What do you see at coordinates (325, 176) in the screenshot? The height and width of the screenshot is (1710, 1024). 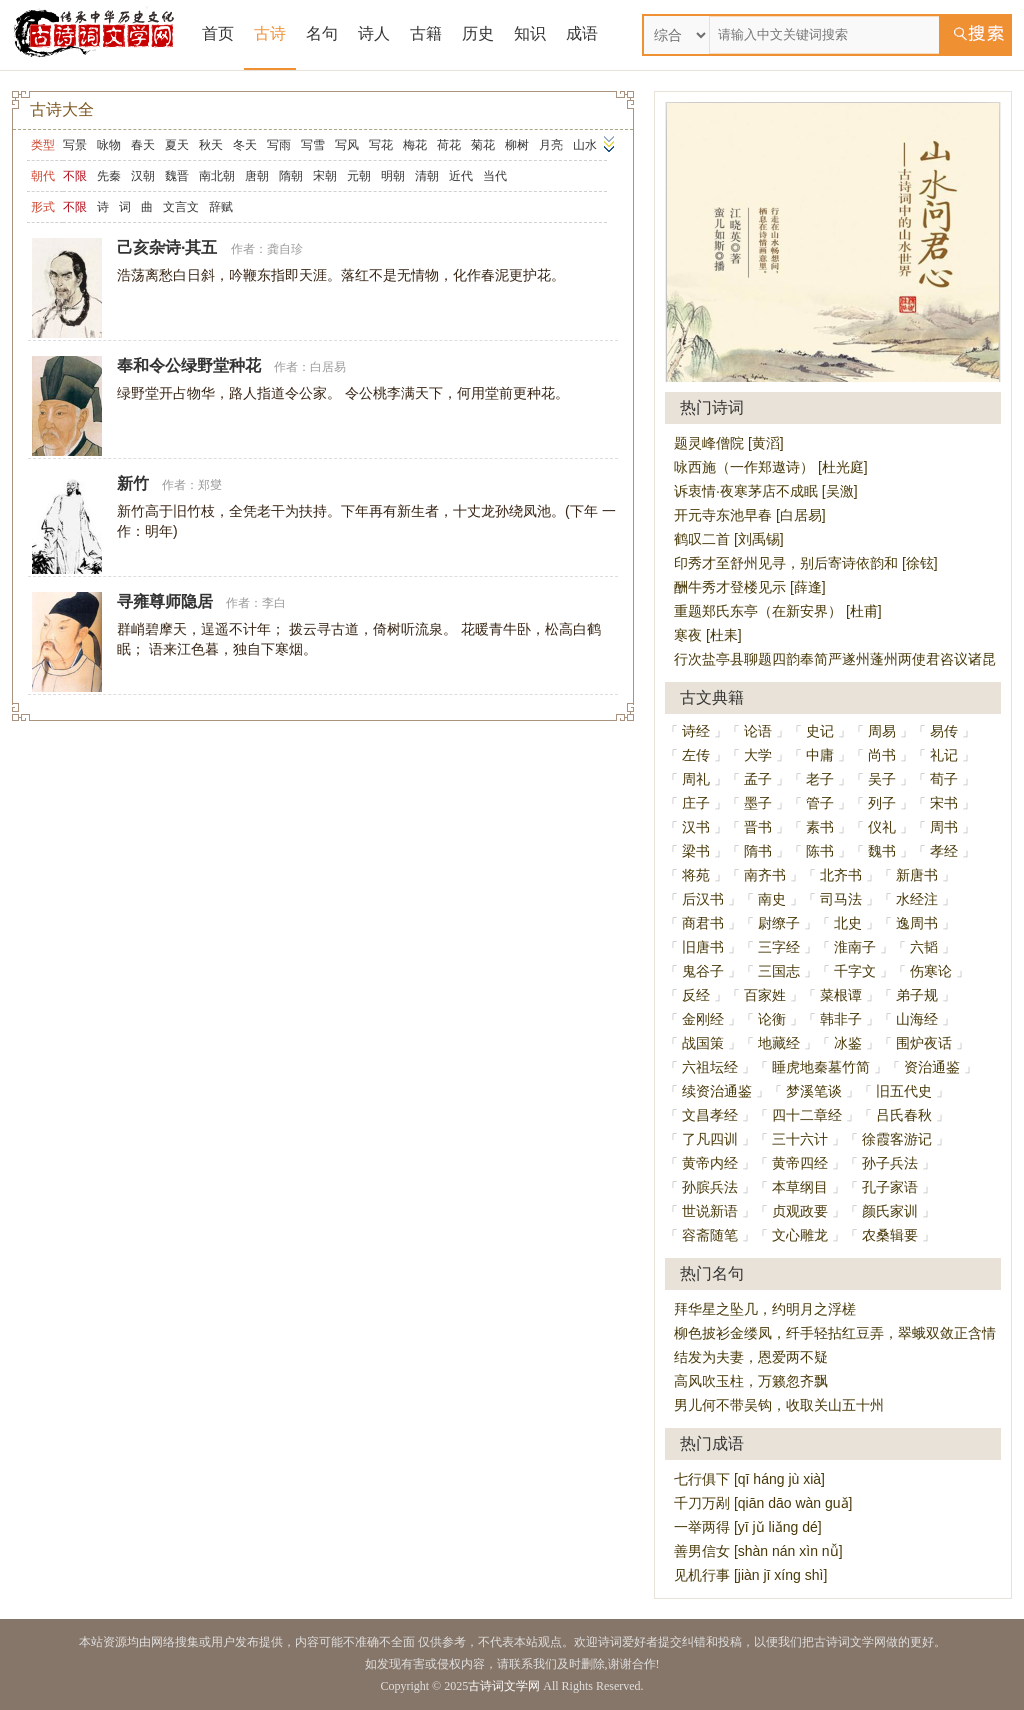 I see `宋朝` at bounding box center [325, 176].